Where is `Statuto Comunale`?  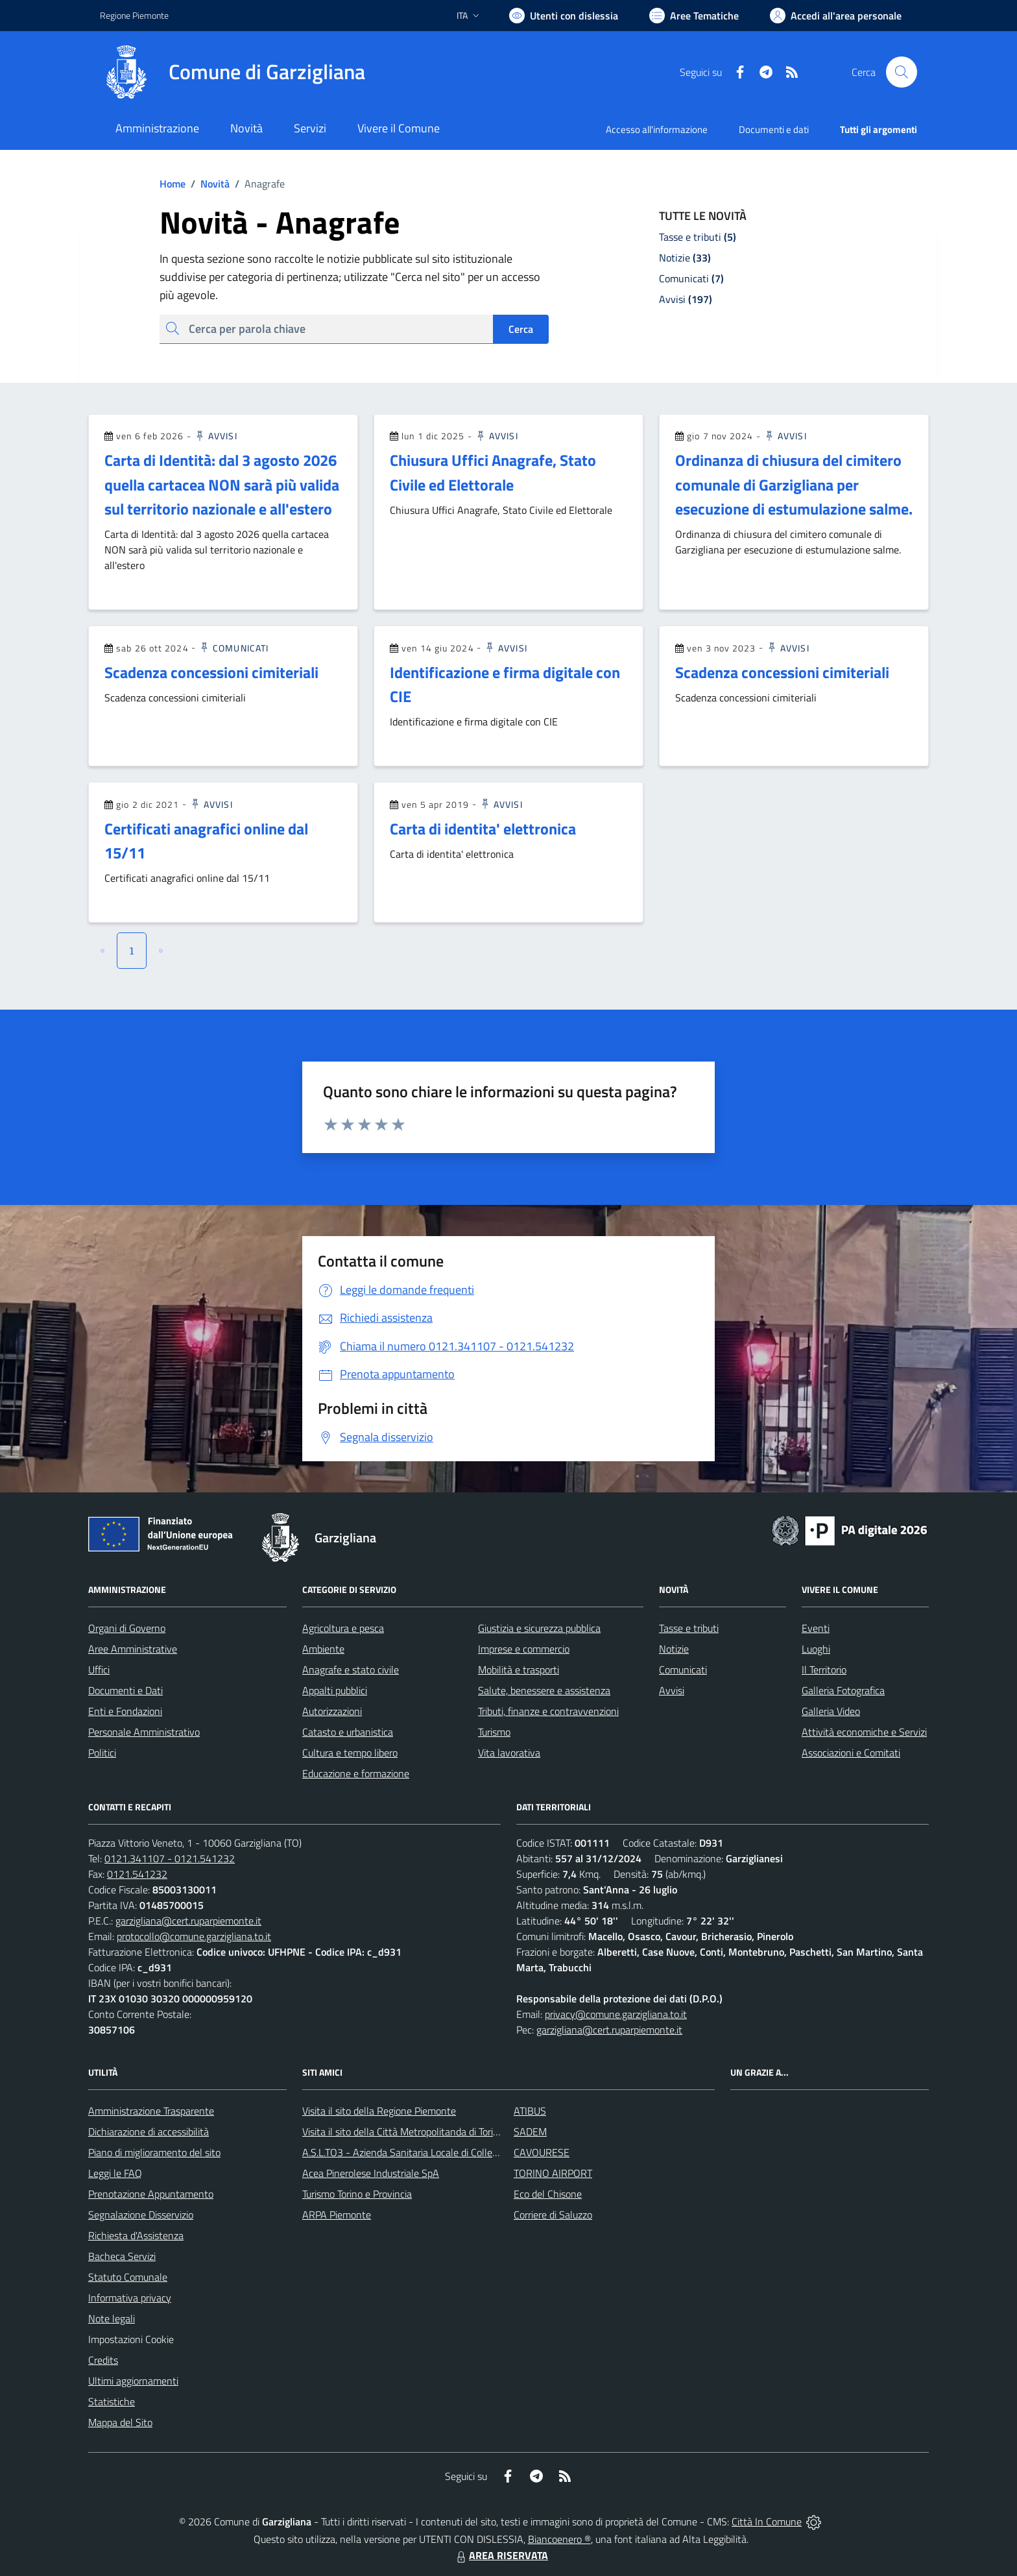
Statuto Comunale is located at coordinates (127, 2277).